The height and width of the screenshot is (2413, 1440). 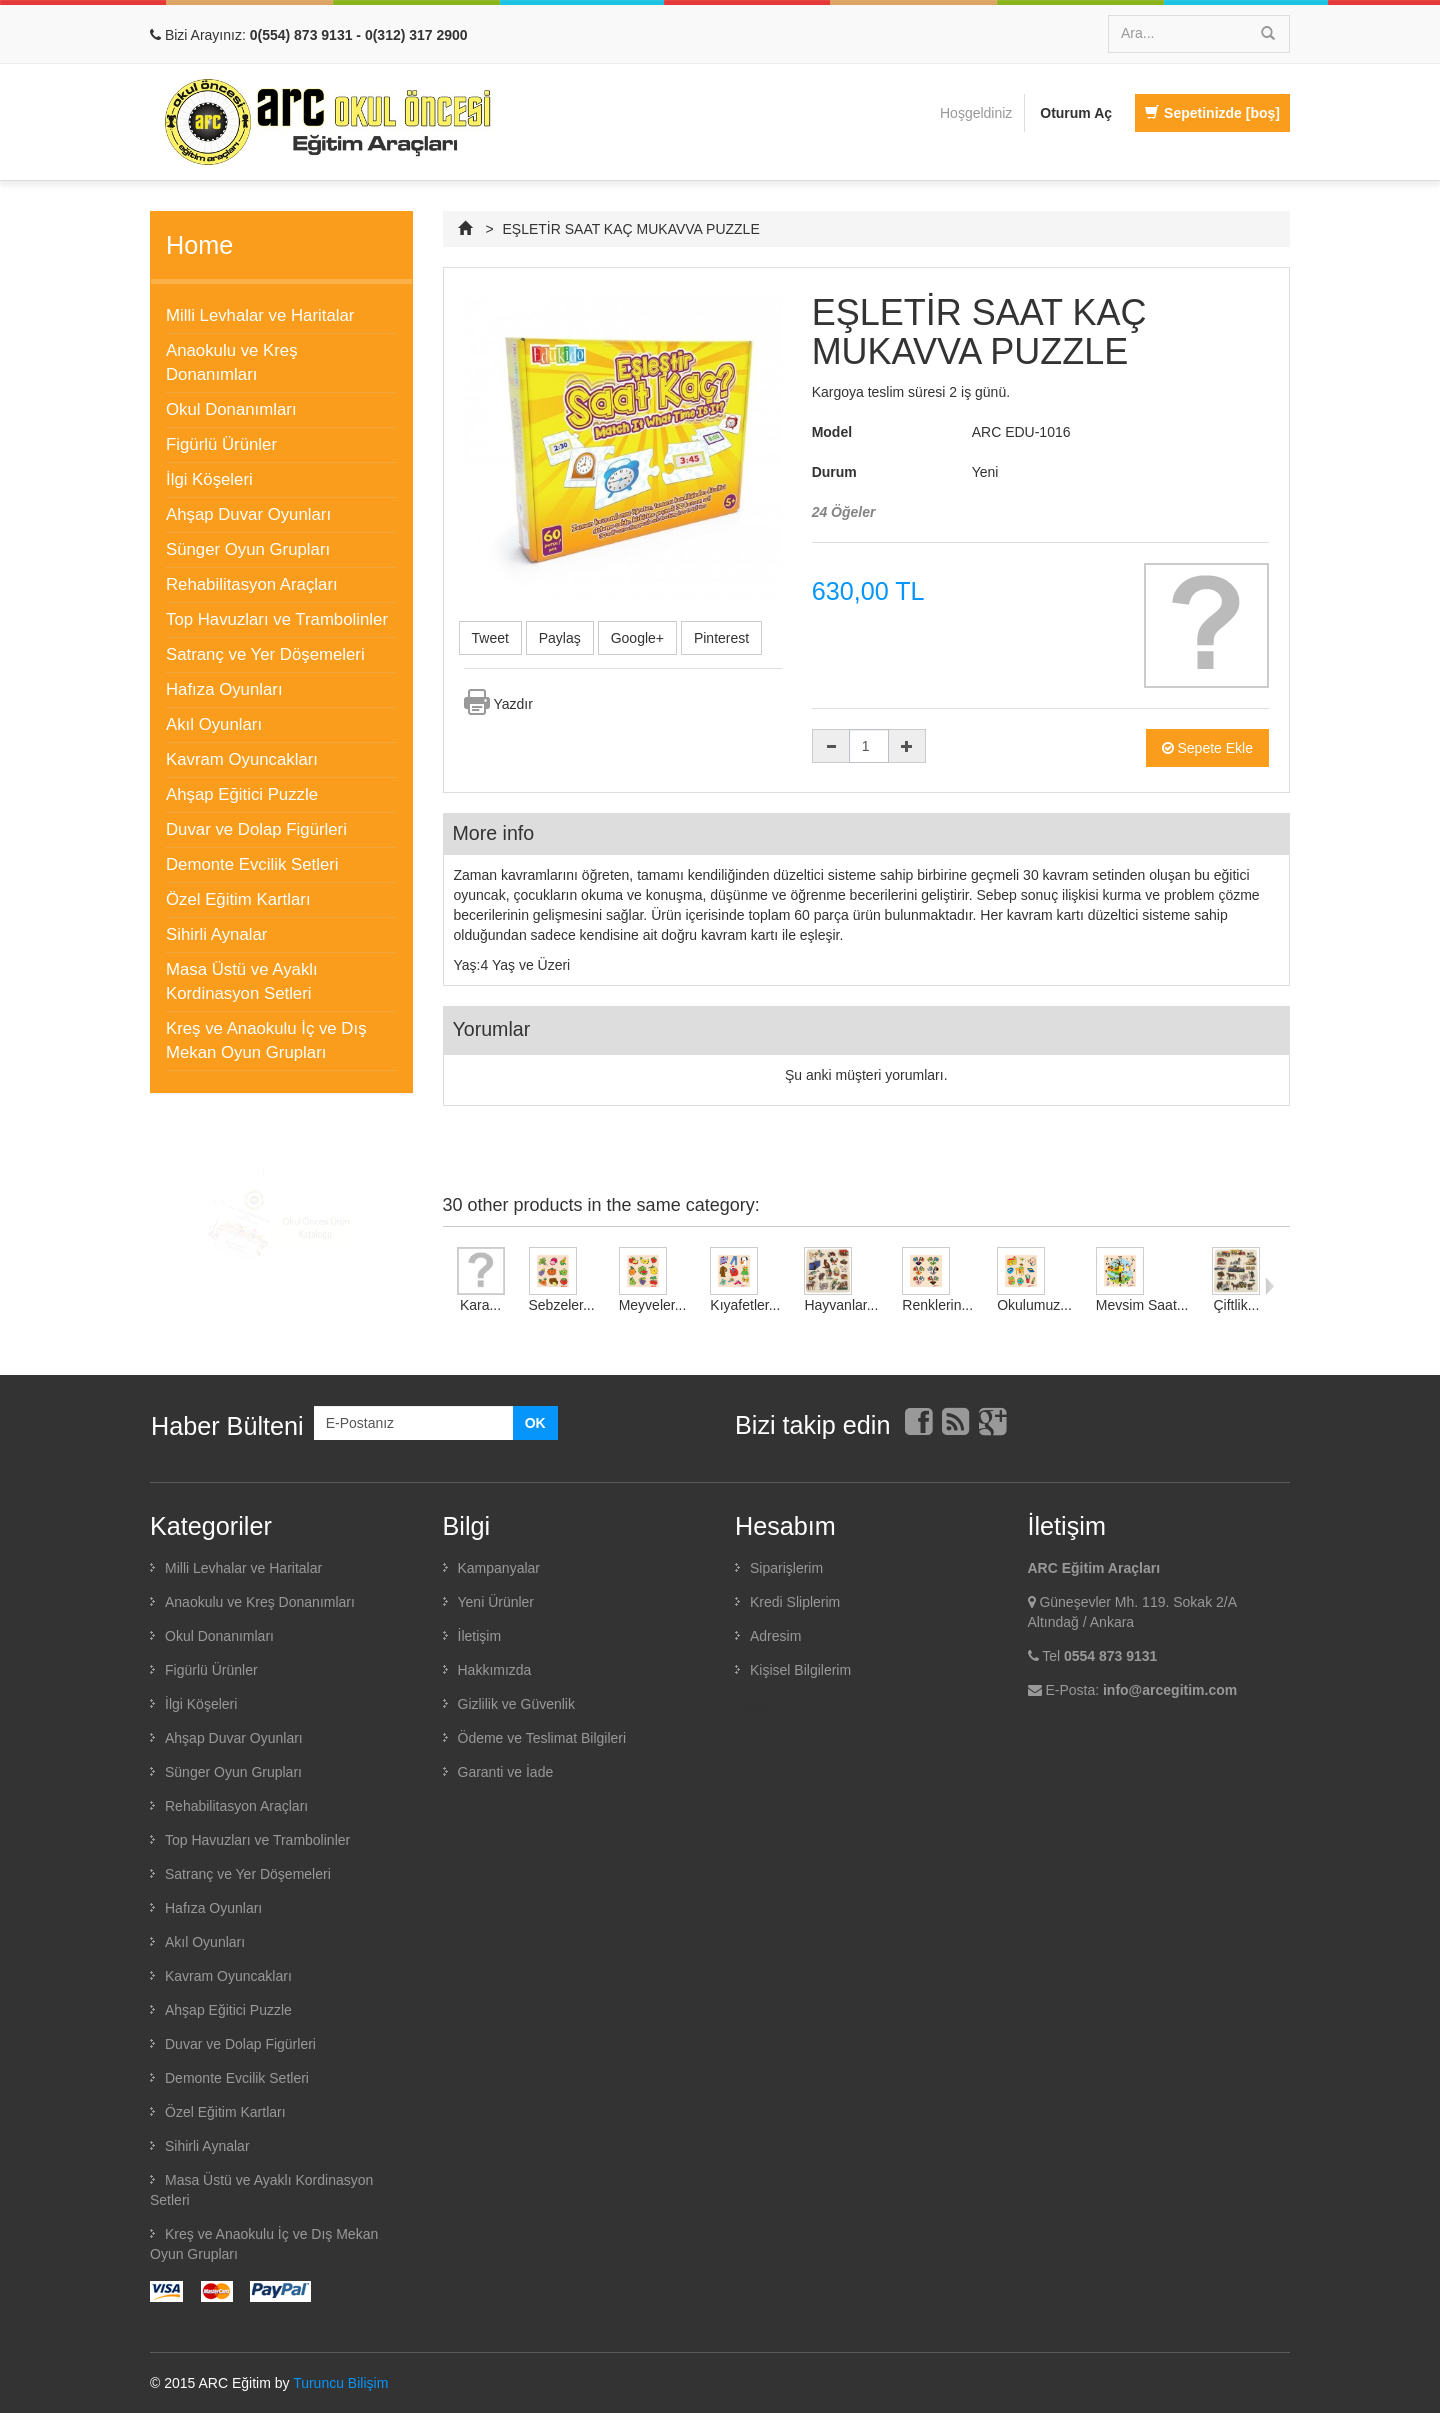 I want to click on Pinterest, so click(x=721, y=638).